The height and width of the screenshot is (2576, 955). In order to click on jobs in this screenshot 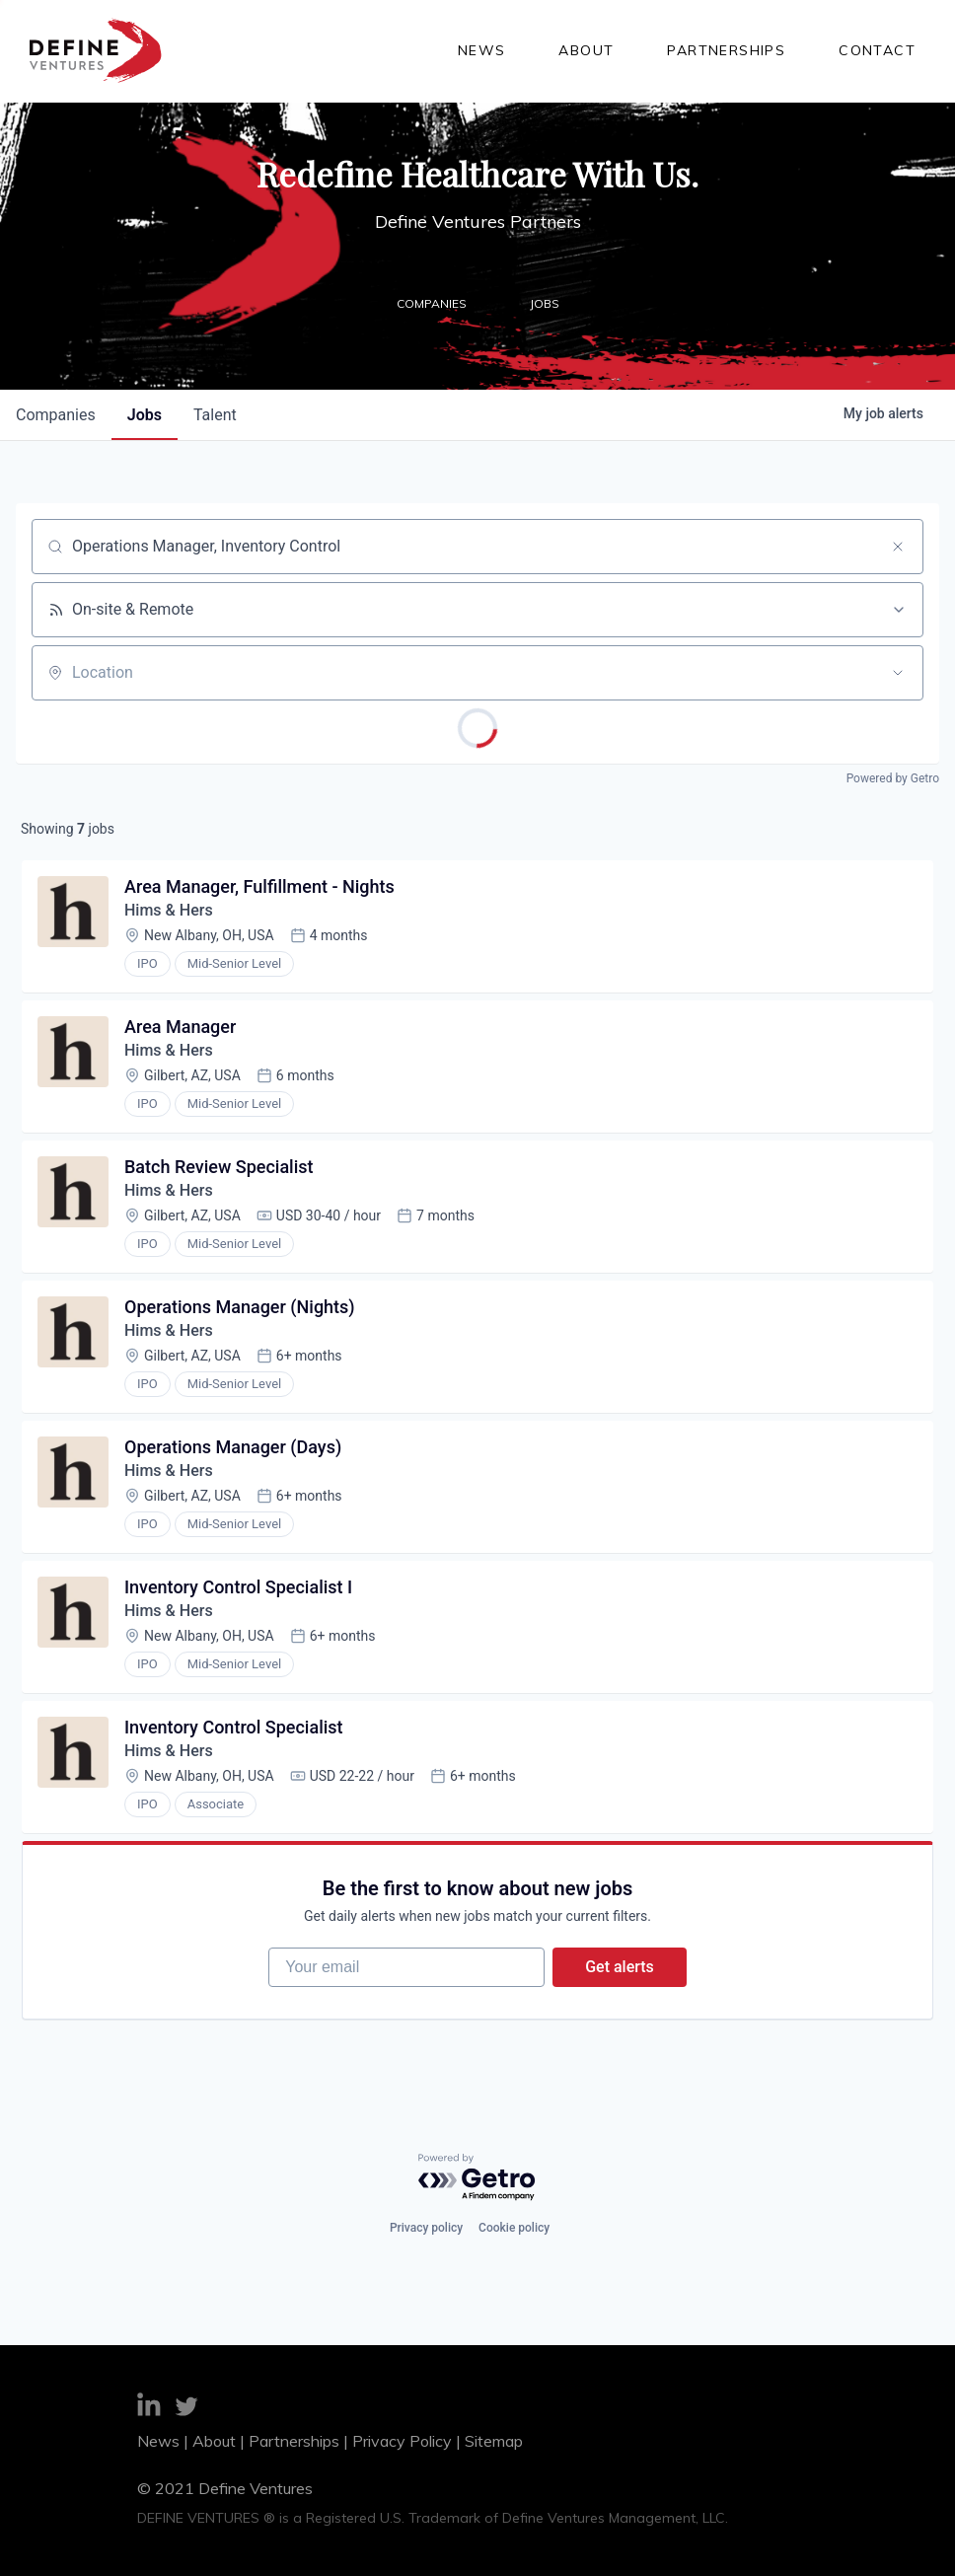, I will do `click(144, 414)`.